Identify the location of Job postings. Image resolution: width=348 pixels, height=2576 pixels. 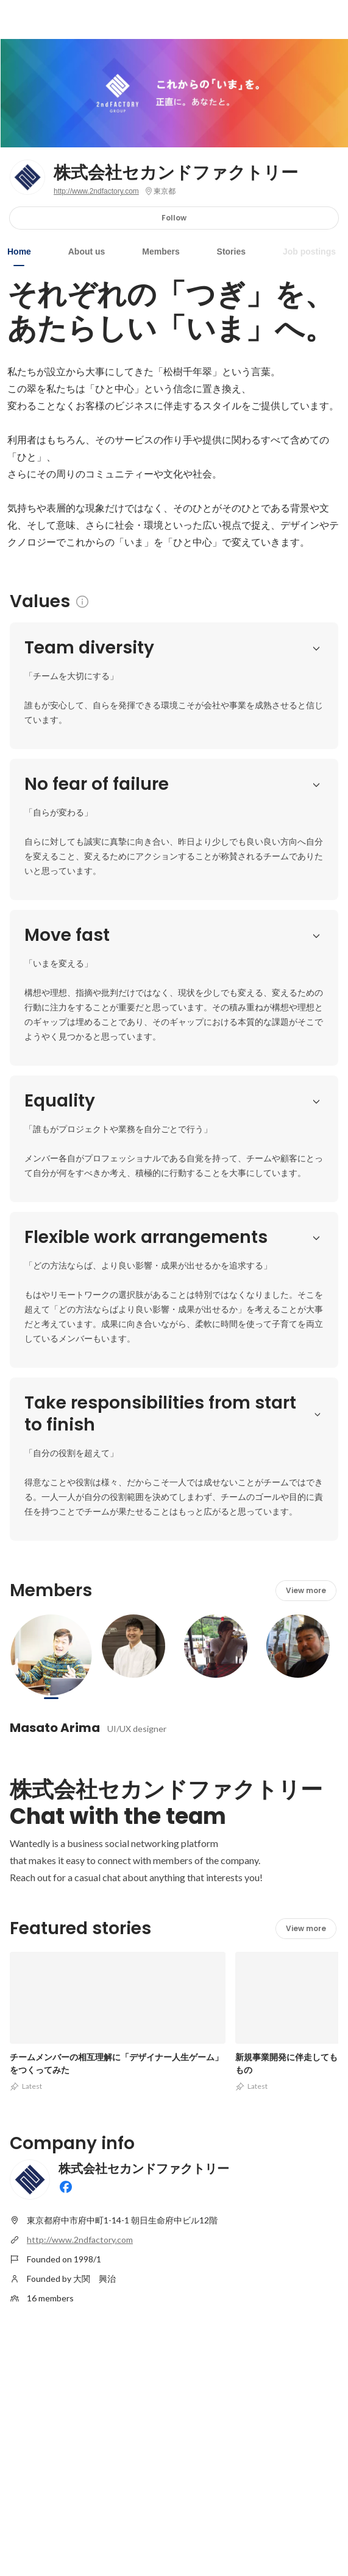
(309, 251).